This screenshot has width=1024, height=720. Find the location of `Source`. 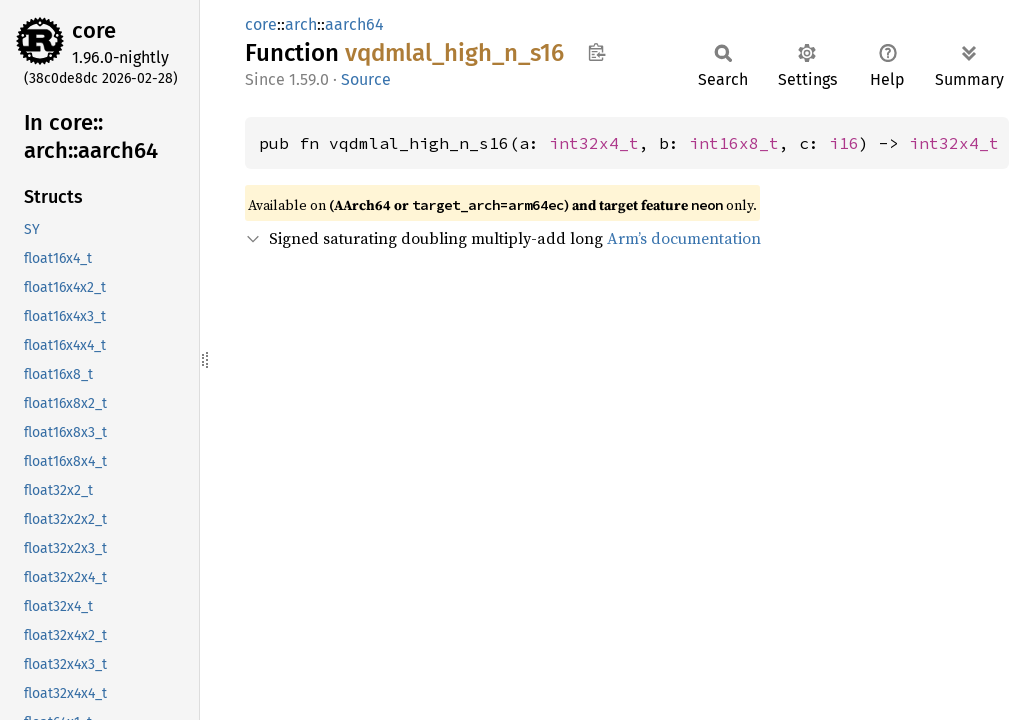

Source is located at coordinates (366, 79).